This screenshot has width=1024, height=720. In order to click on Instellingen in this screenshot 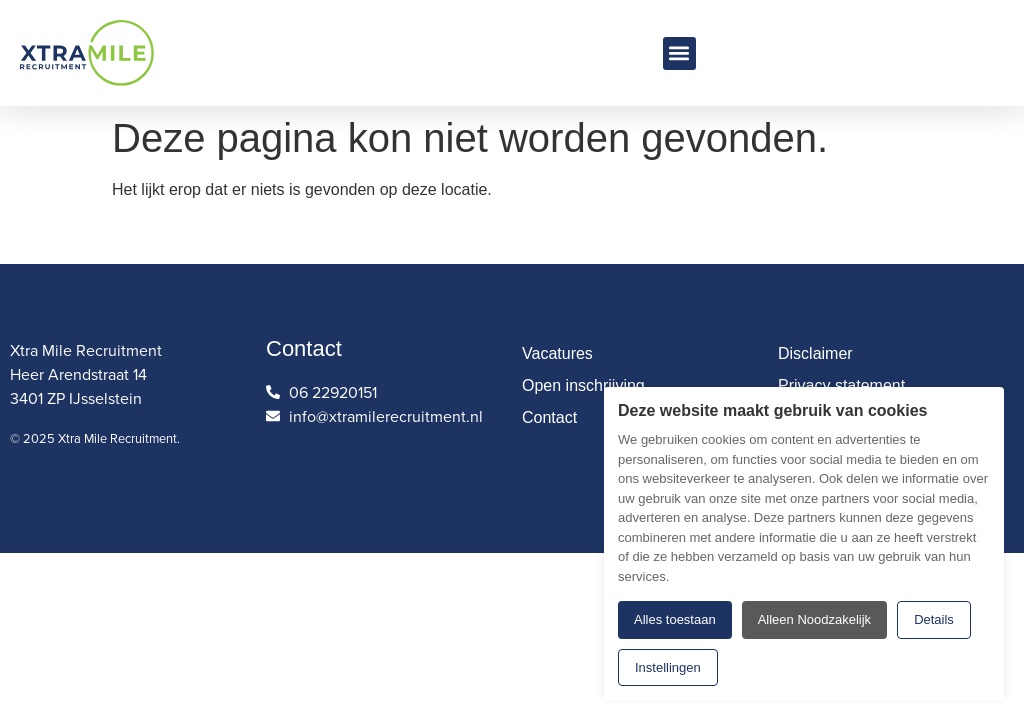, I will do `click(668, 667)`.